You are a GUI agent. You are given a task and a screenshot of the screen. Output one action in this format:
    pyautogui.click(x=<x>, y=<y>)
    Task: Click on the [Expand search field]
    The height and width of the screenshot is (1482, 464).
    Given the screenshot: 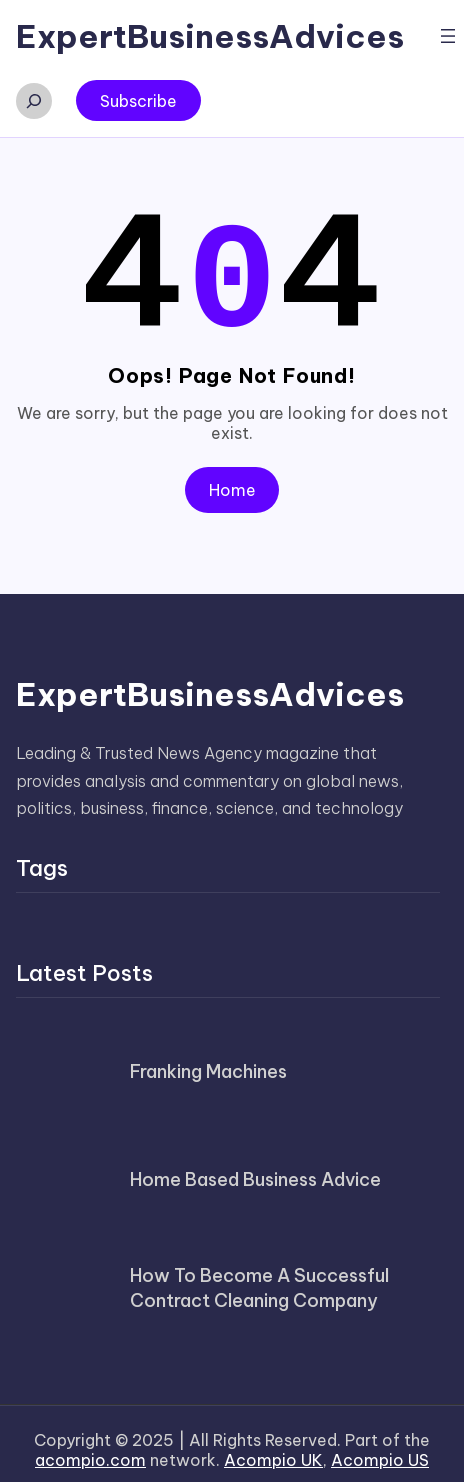 What is the action you would take?
    pyautogui.click(x=34, y=101)
    